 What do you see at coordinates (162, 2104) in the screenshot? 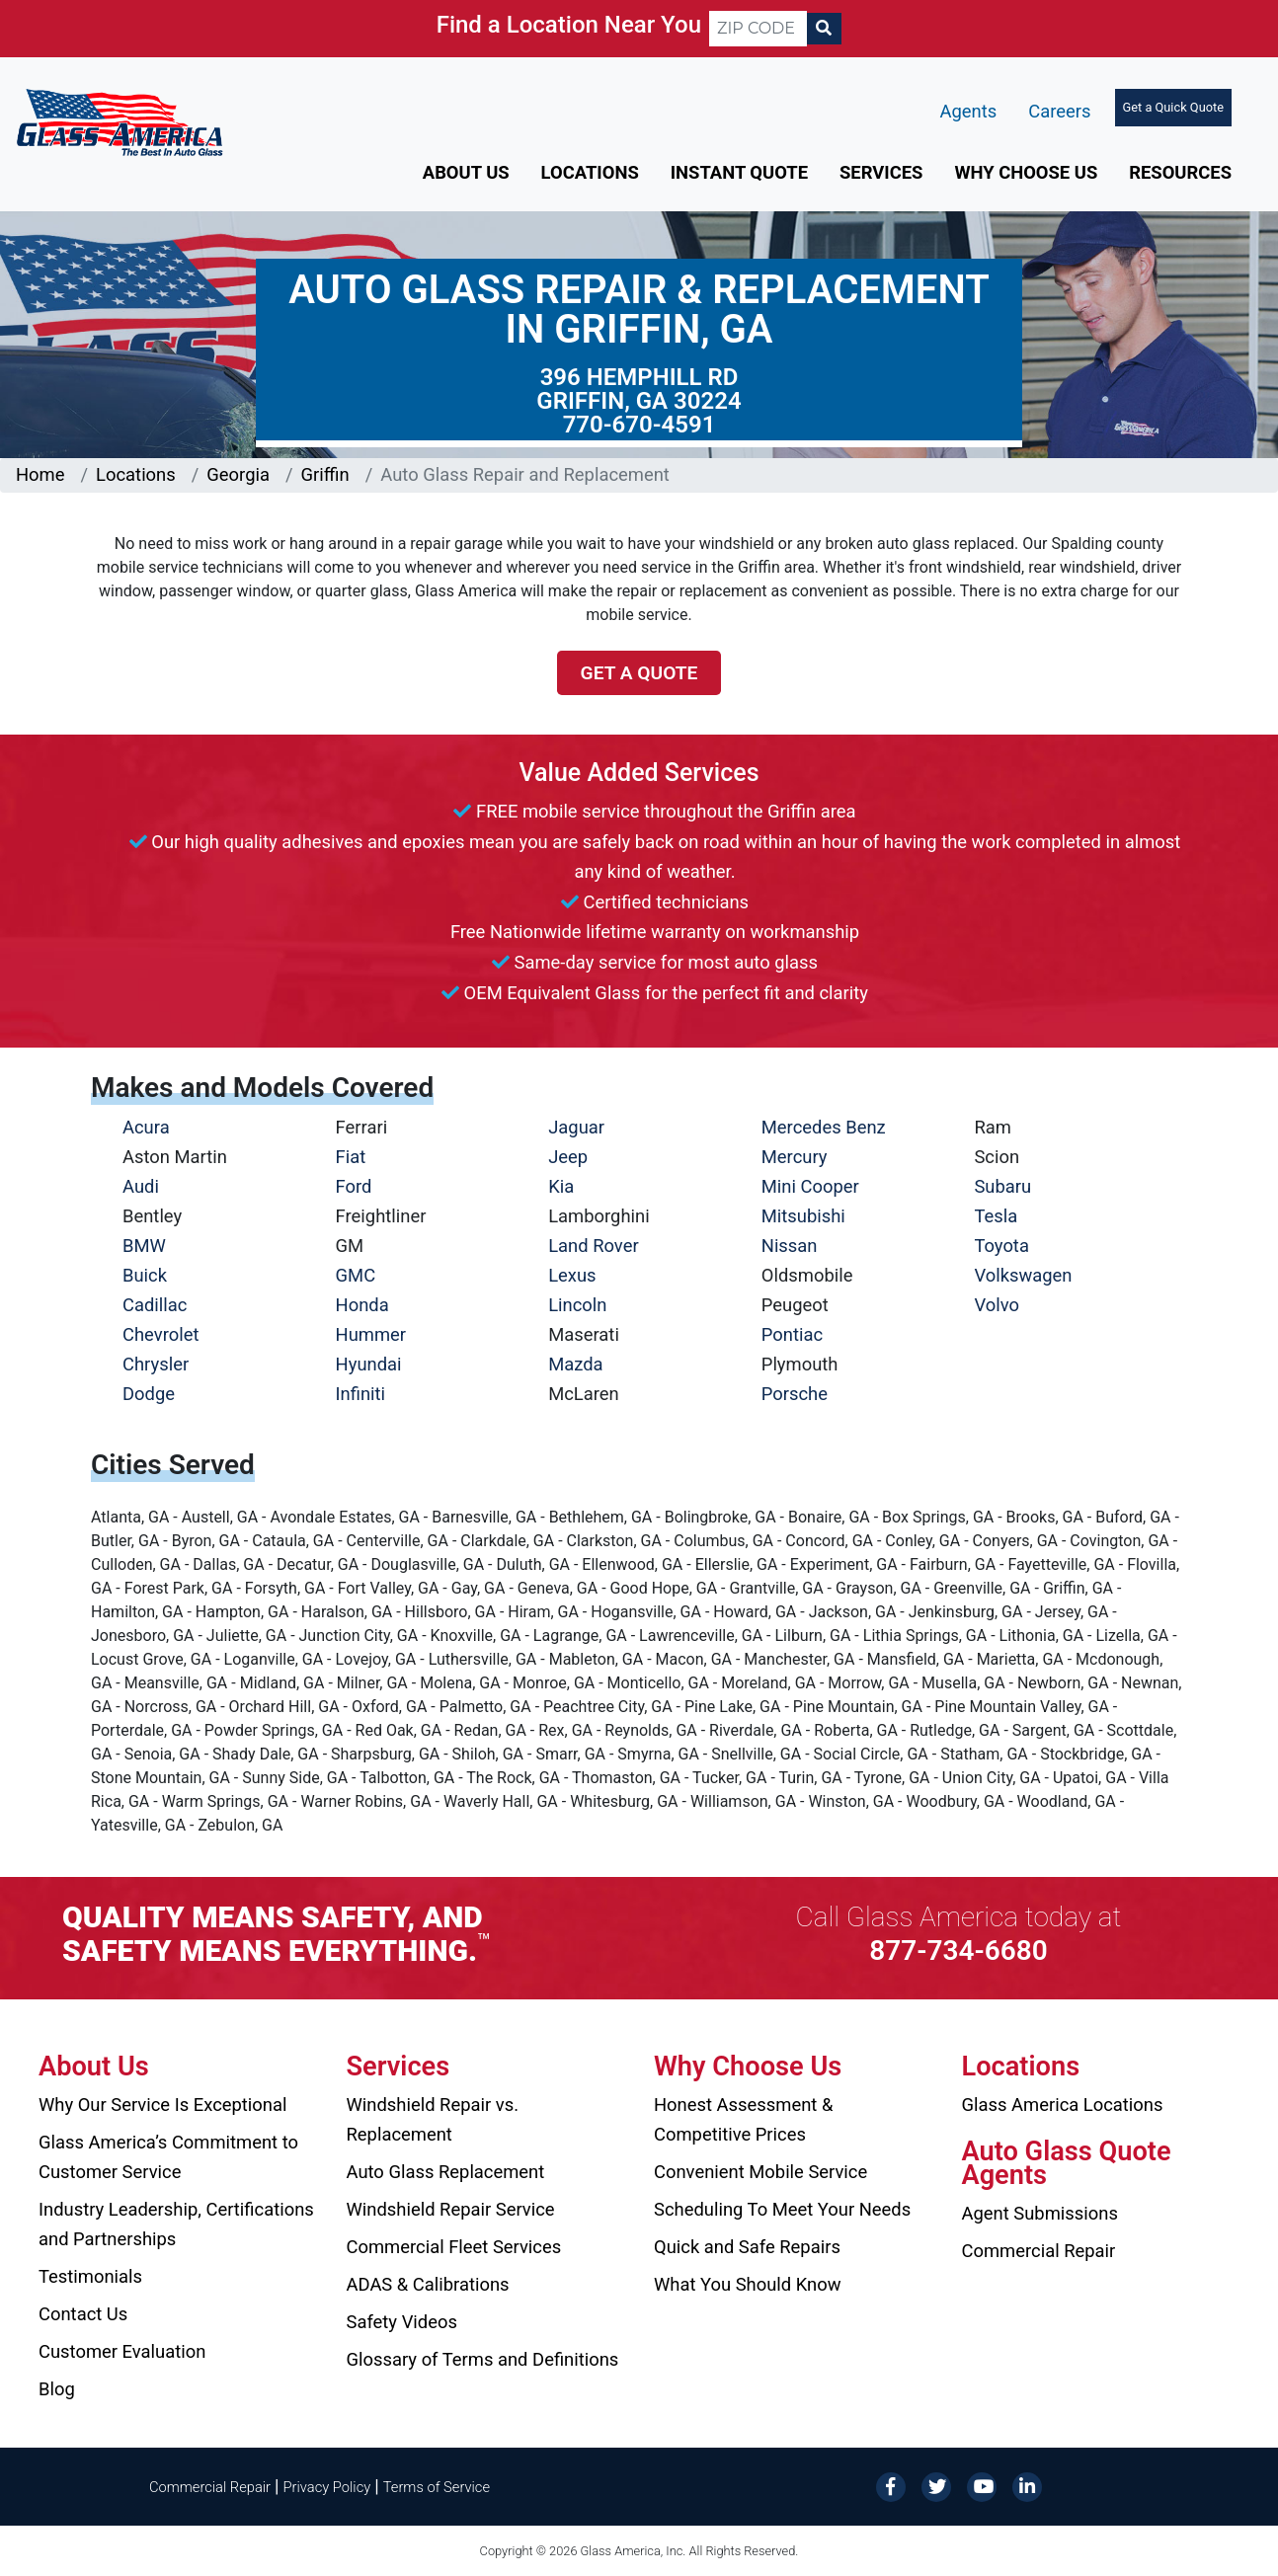
I see `Why Our Service Is Exceptional` at bounding box center [162, 2104].